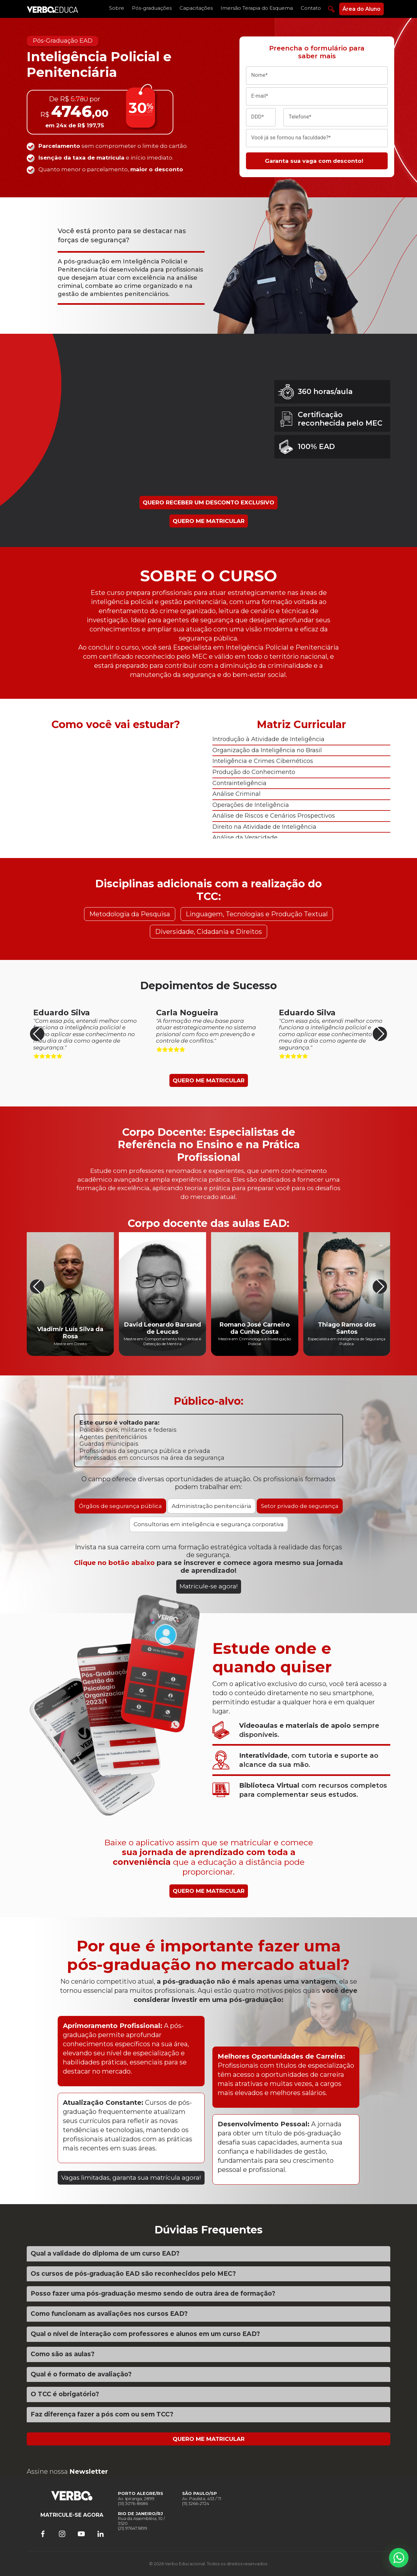 The height and width of the screenshot is (2576, 417). What do you see at coordinates (152, 8) in the screenshot?
I see `Pós-graduações` at bounding box center [152, 8].